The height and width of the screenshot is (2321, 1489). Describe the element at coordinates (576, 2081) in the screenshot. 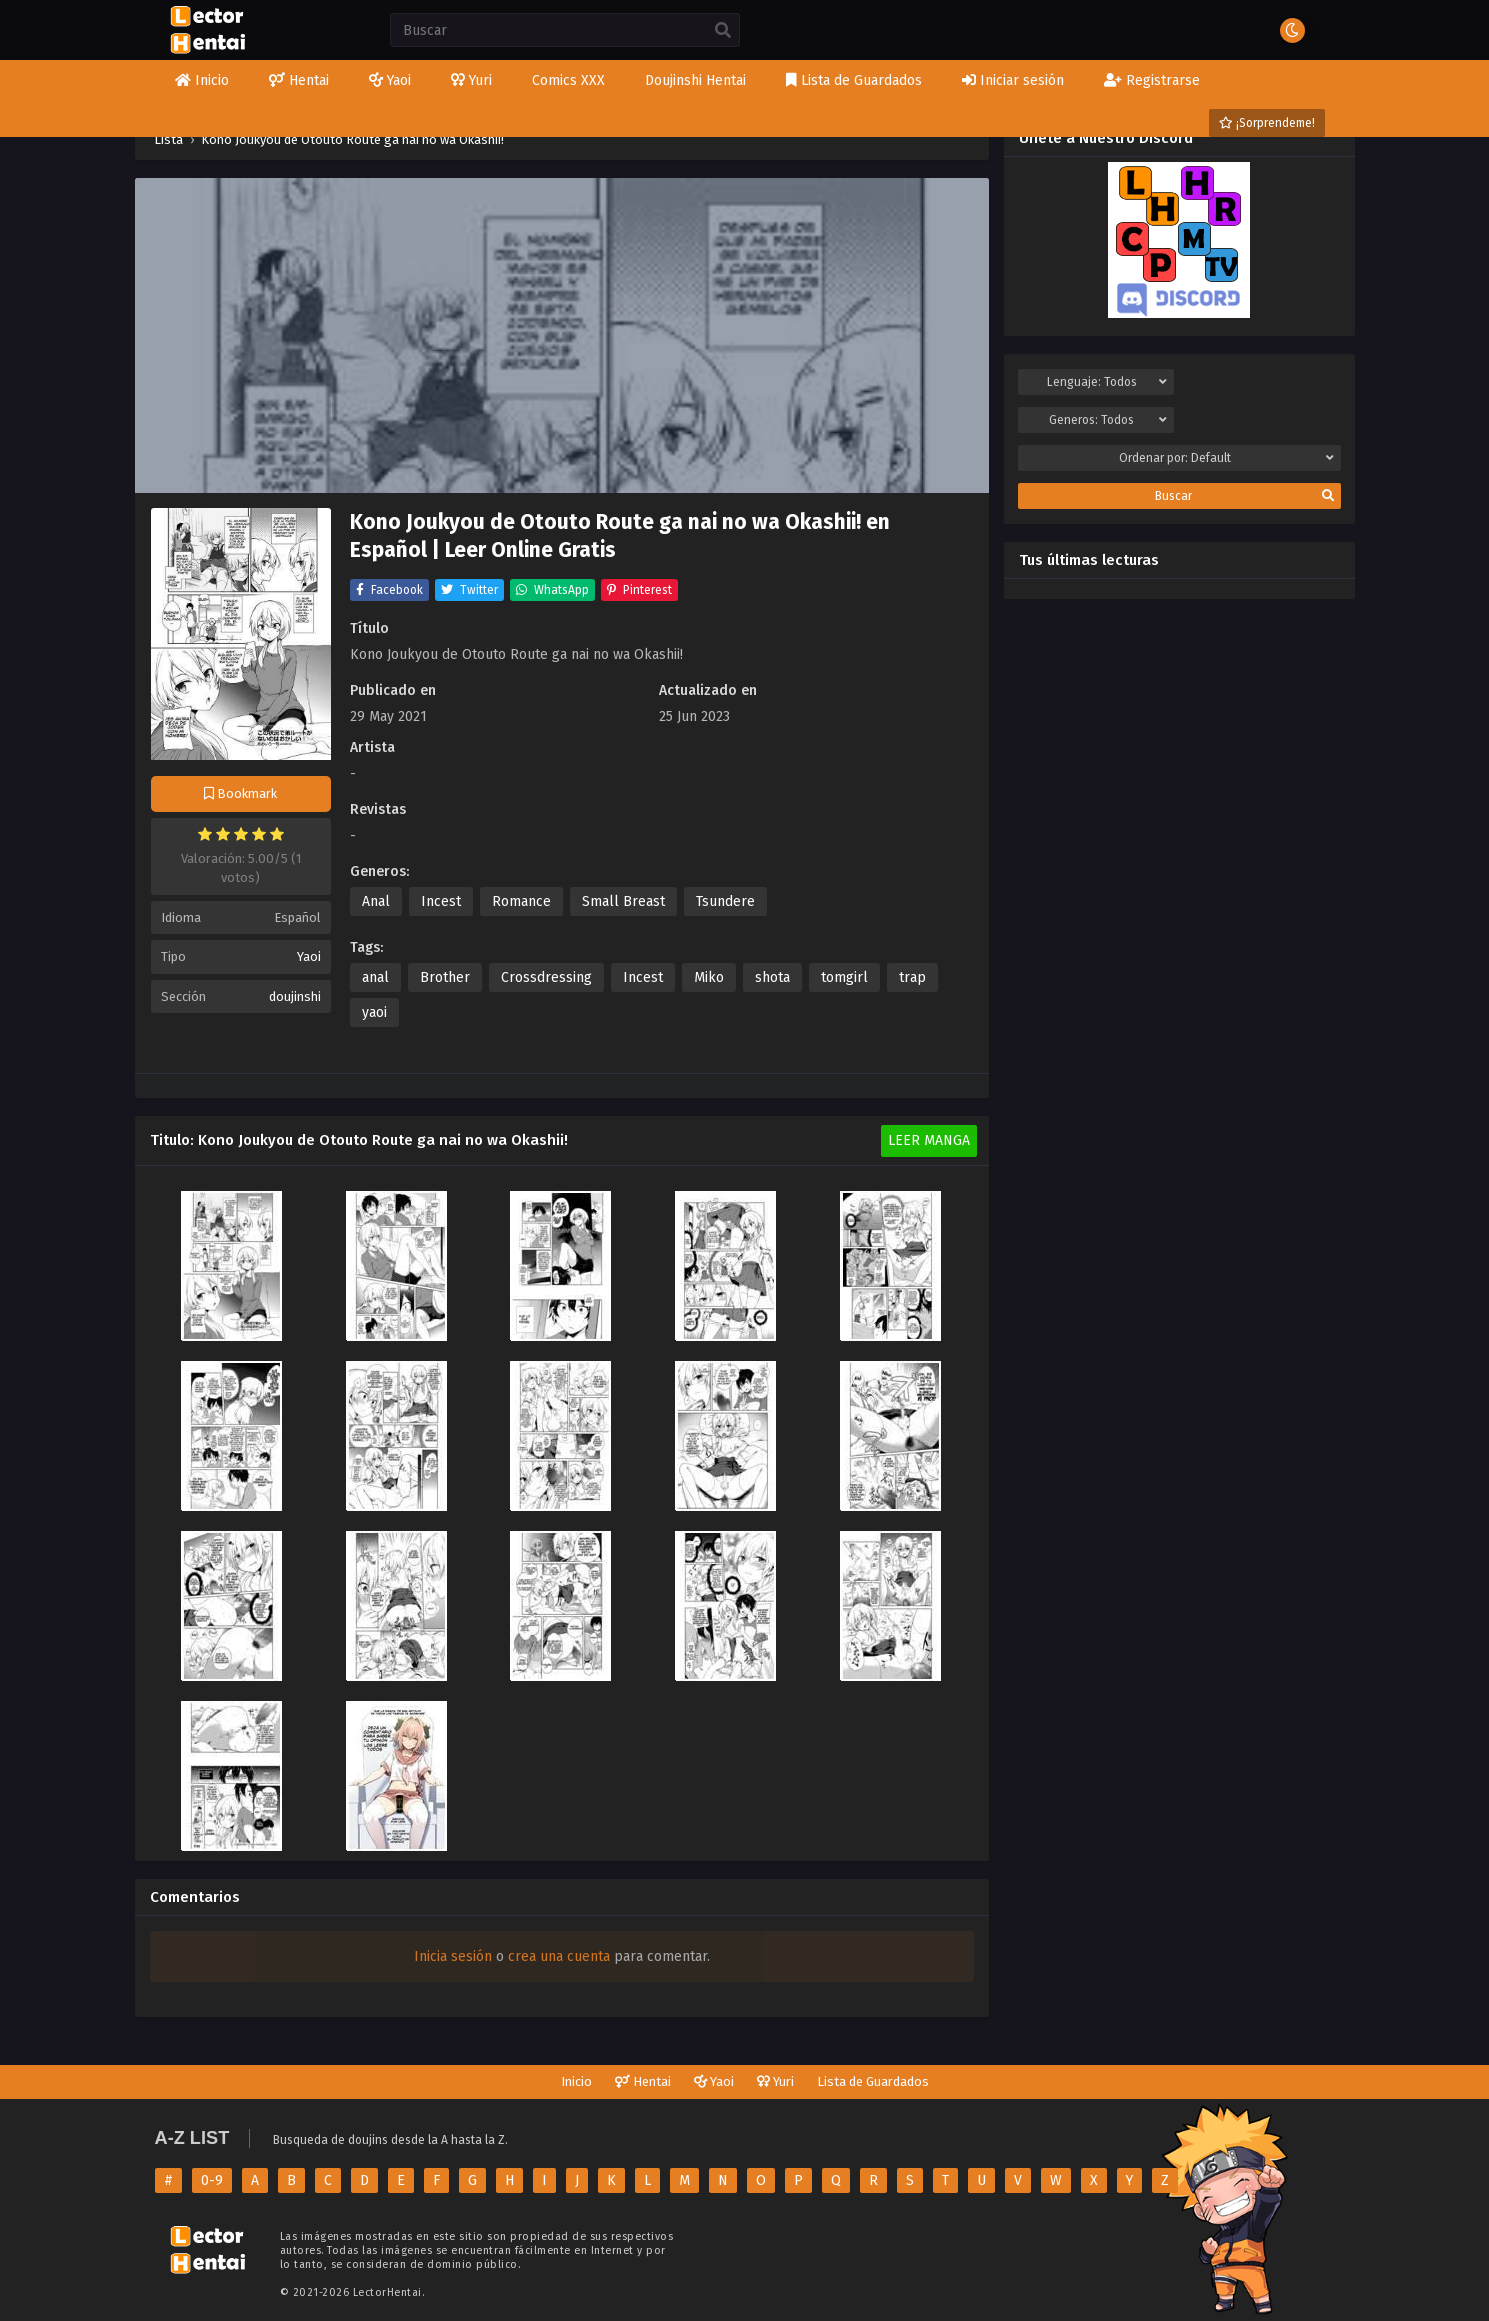

I see `Inicio` at that location.